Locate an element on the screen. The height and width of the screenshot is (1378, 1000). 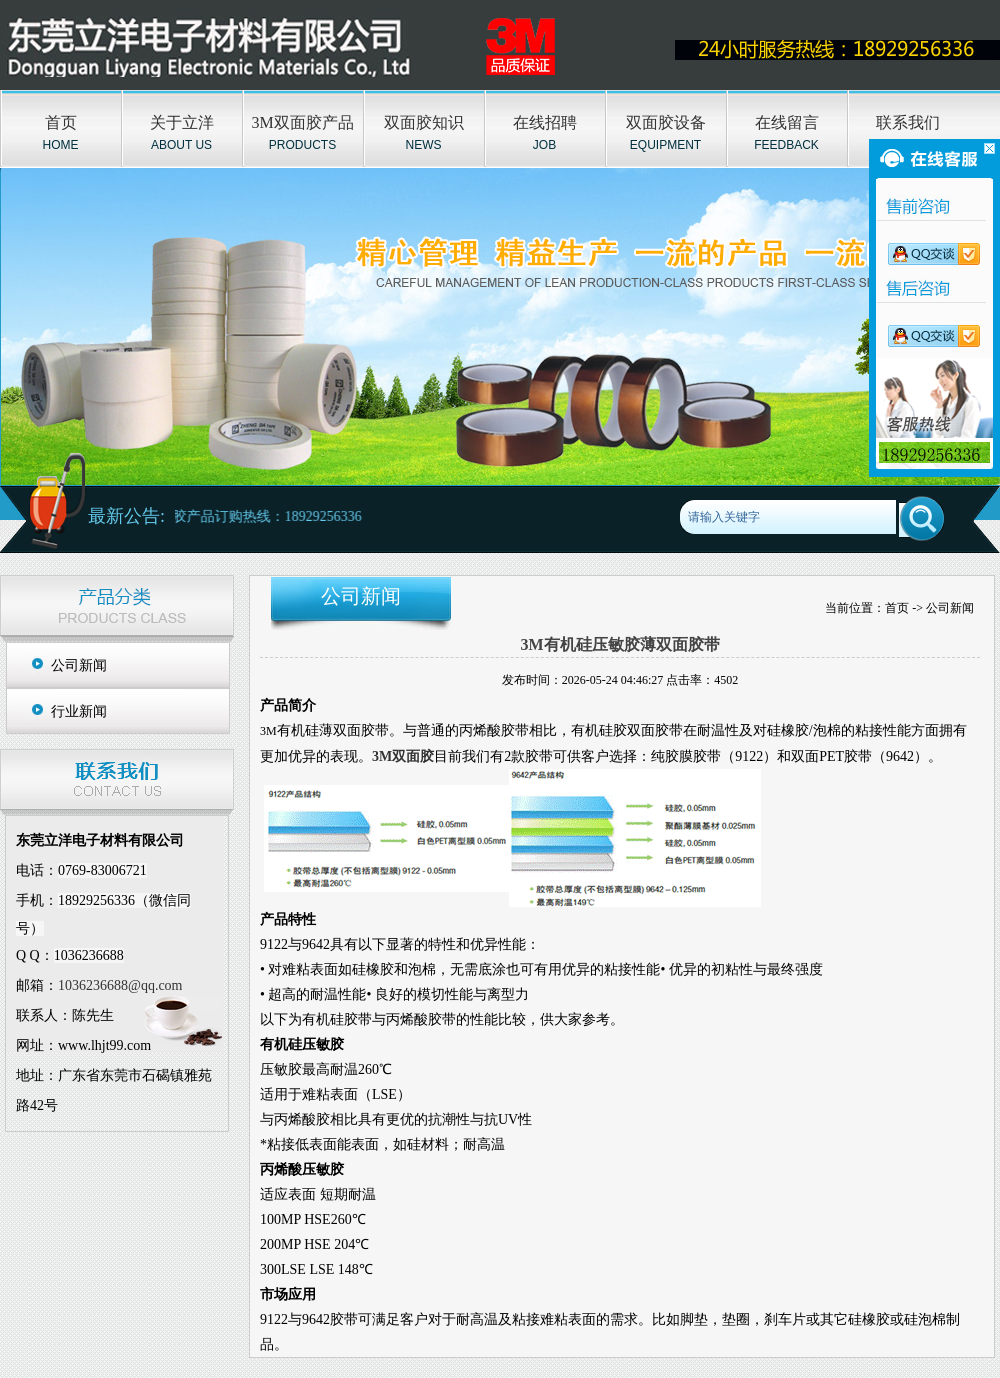
在线留言 is located at coordinates (787, 122).